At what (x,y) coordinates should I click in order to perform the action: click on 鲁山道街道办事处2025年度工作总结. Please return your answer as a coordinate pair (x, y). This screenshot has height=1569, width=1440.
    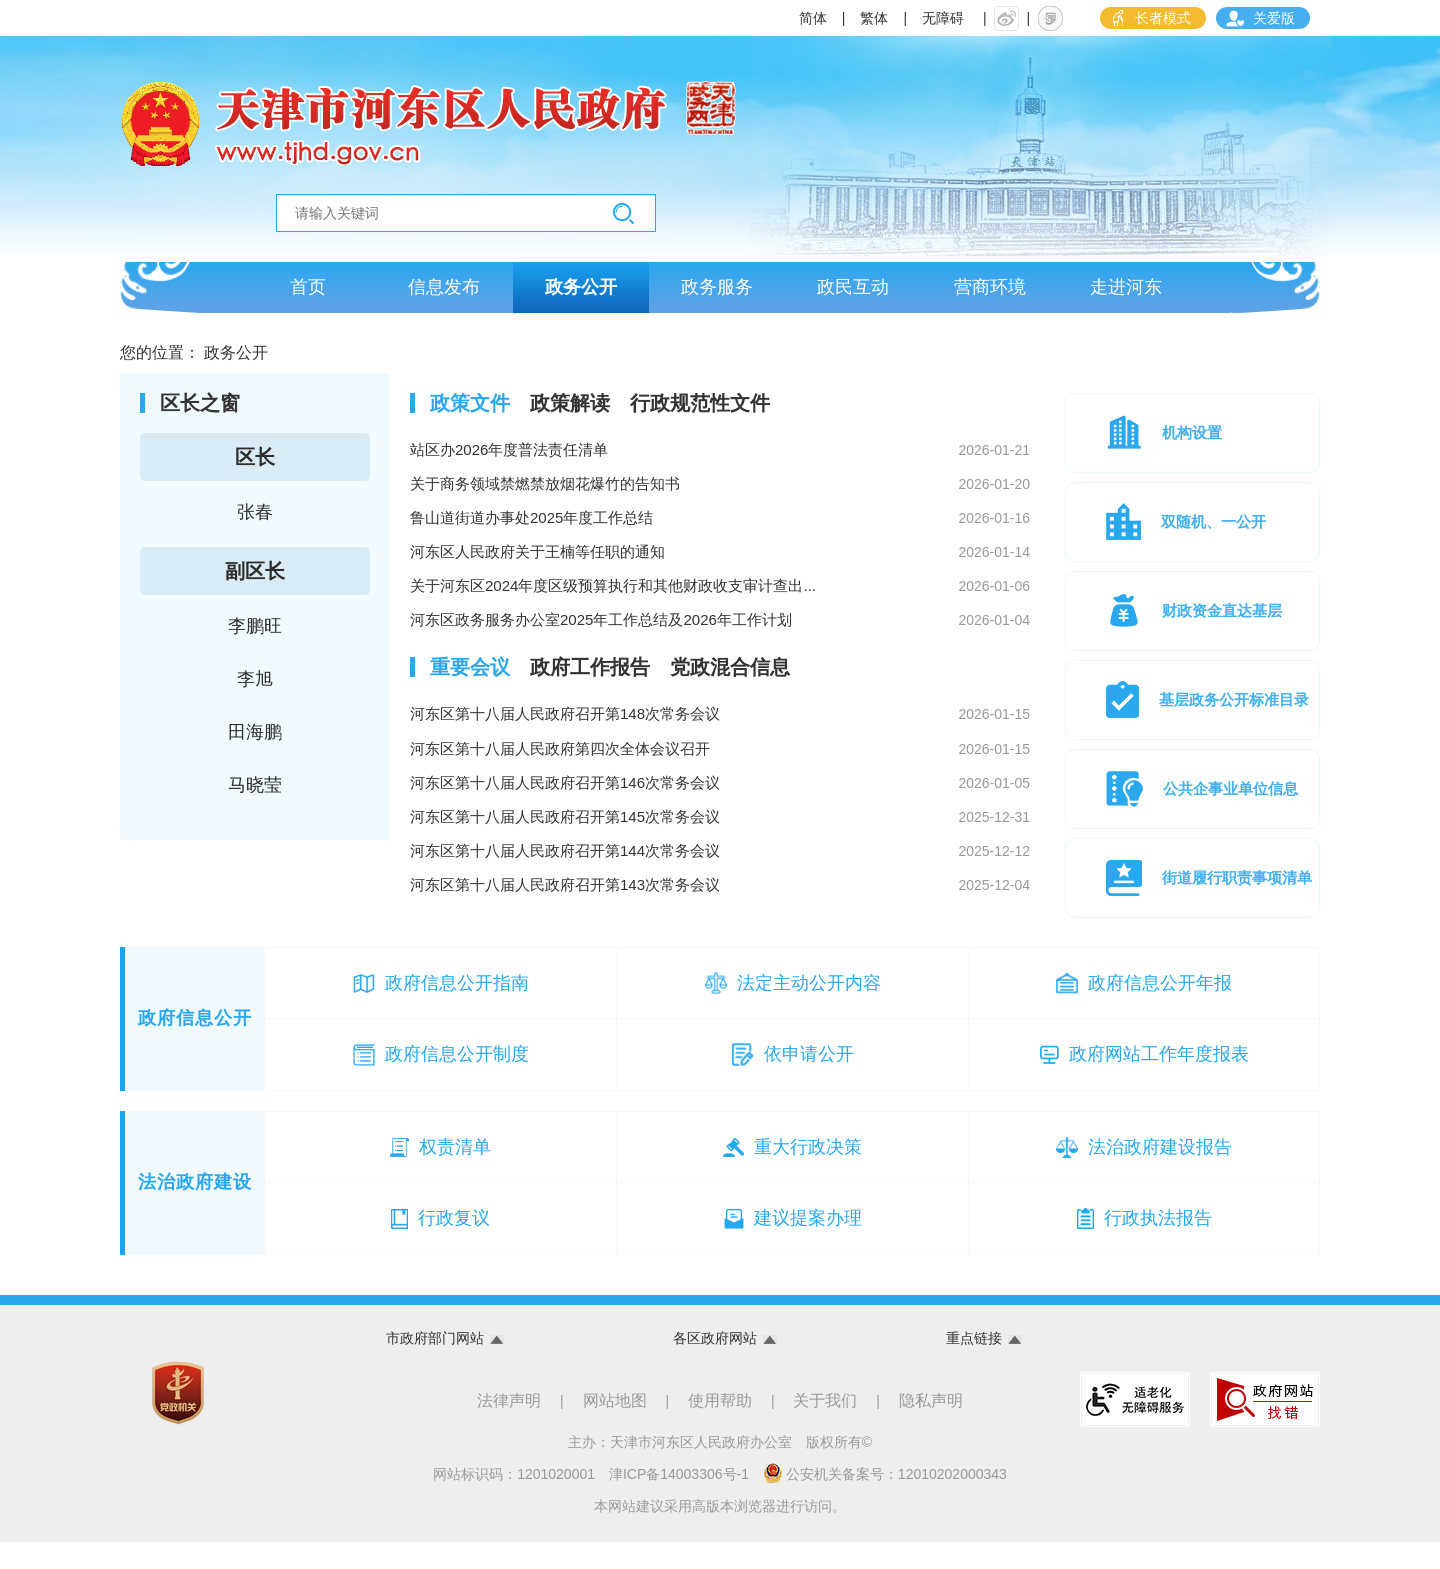
    Looking at the image, I should click on (720, 532).